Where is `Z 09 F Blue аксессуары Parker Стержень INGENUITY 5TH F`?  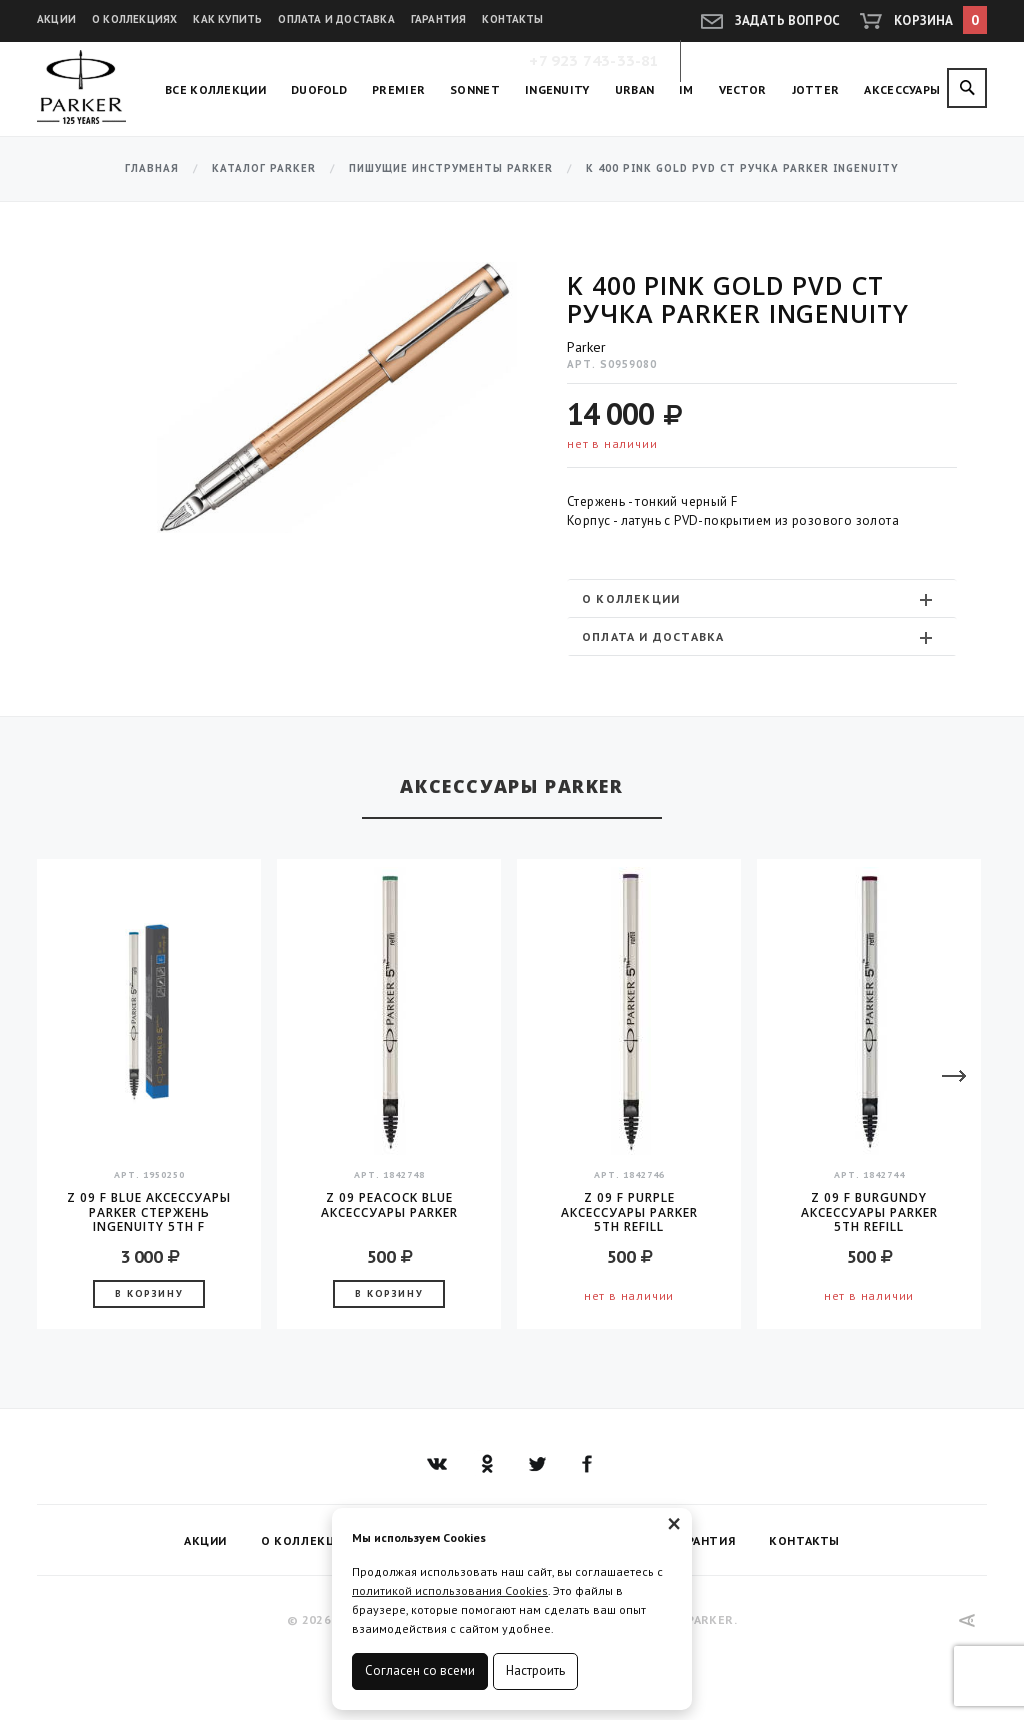 Z 09 F Blue аксессуары Parker Стержень INGENUITY 5TH F is located at coordinates (149, 1212).